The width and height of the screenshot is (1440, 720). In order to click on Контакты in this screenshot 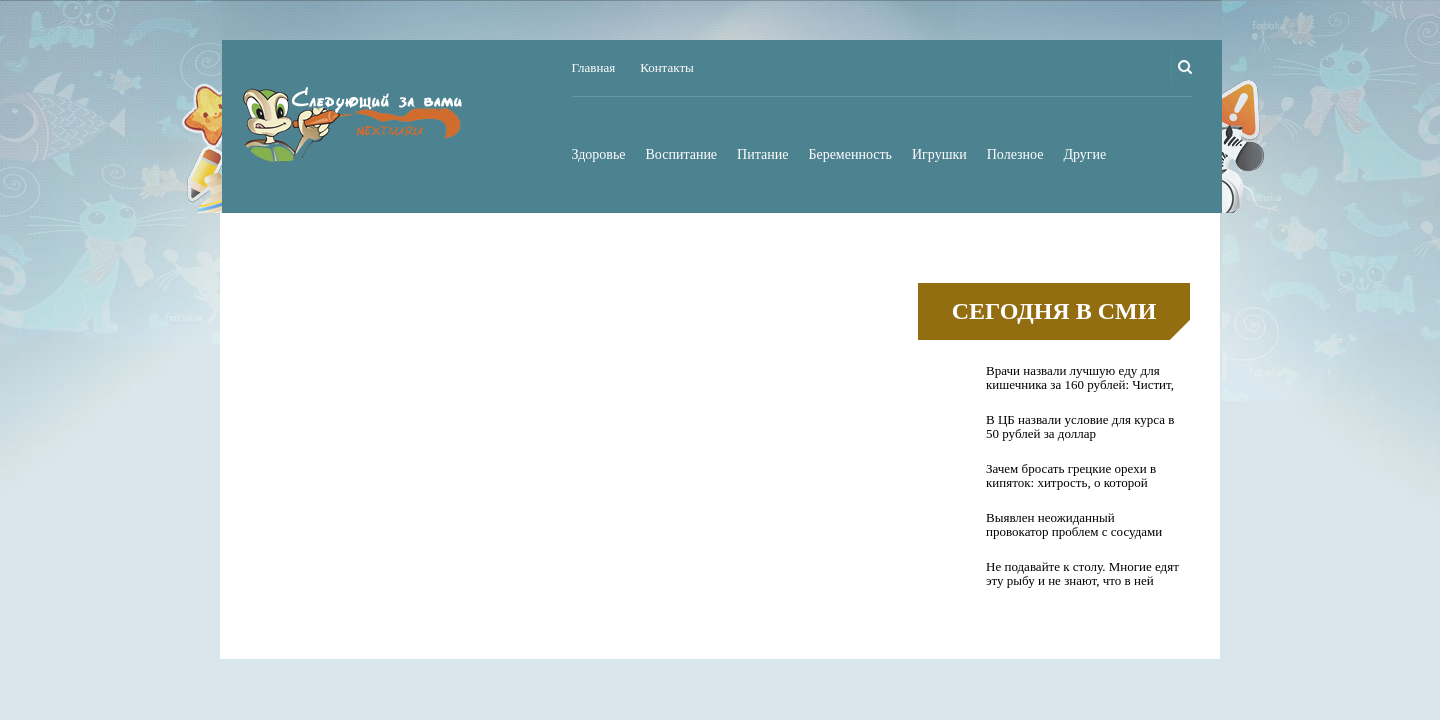, I will do `click(667, 67)`.